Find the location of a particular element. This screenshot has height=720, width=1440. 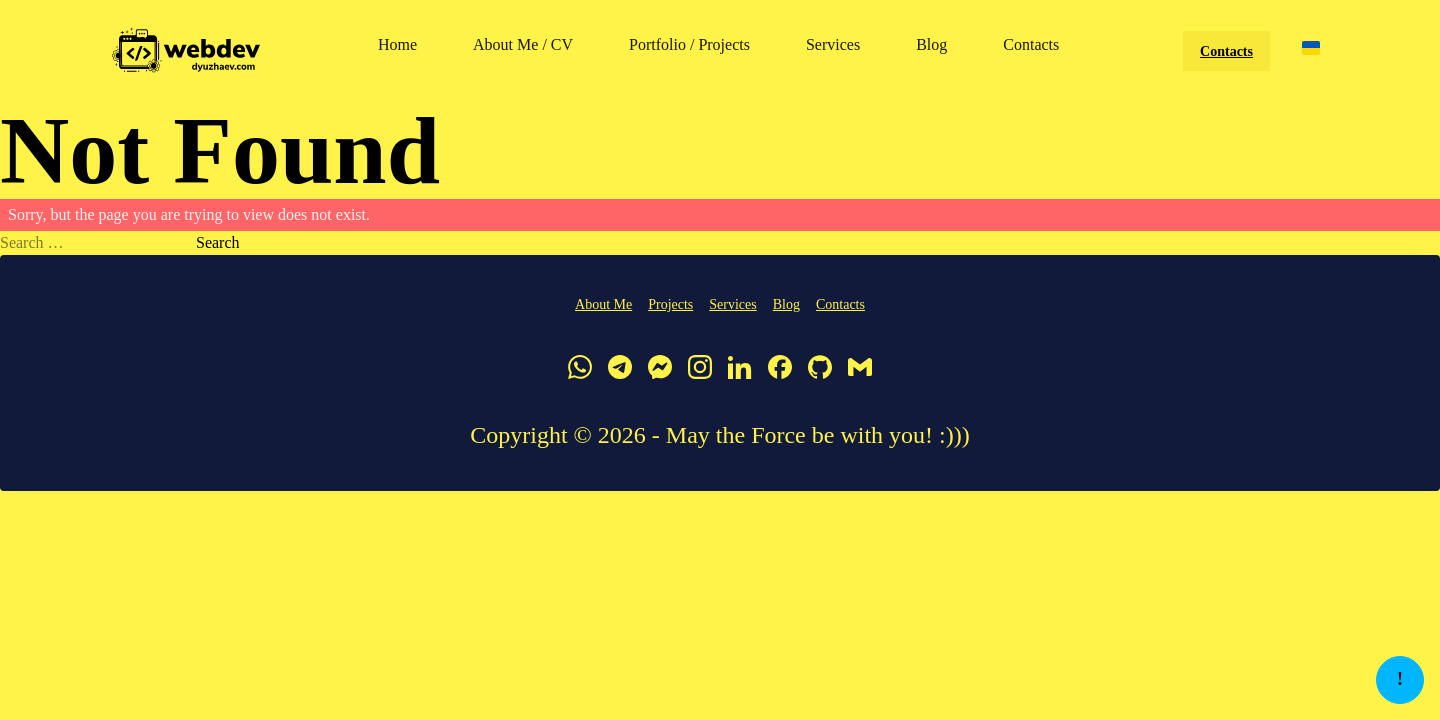

Blog is located at coordinates (931, 44).